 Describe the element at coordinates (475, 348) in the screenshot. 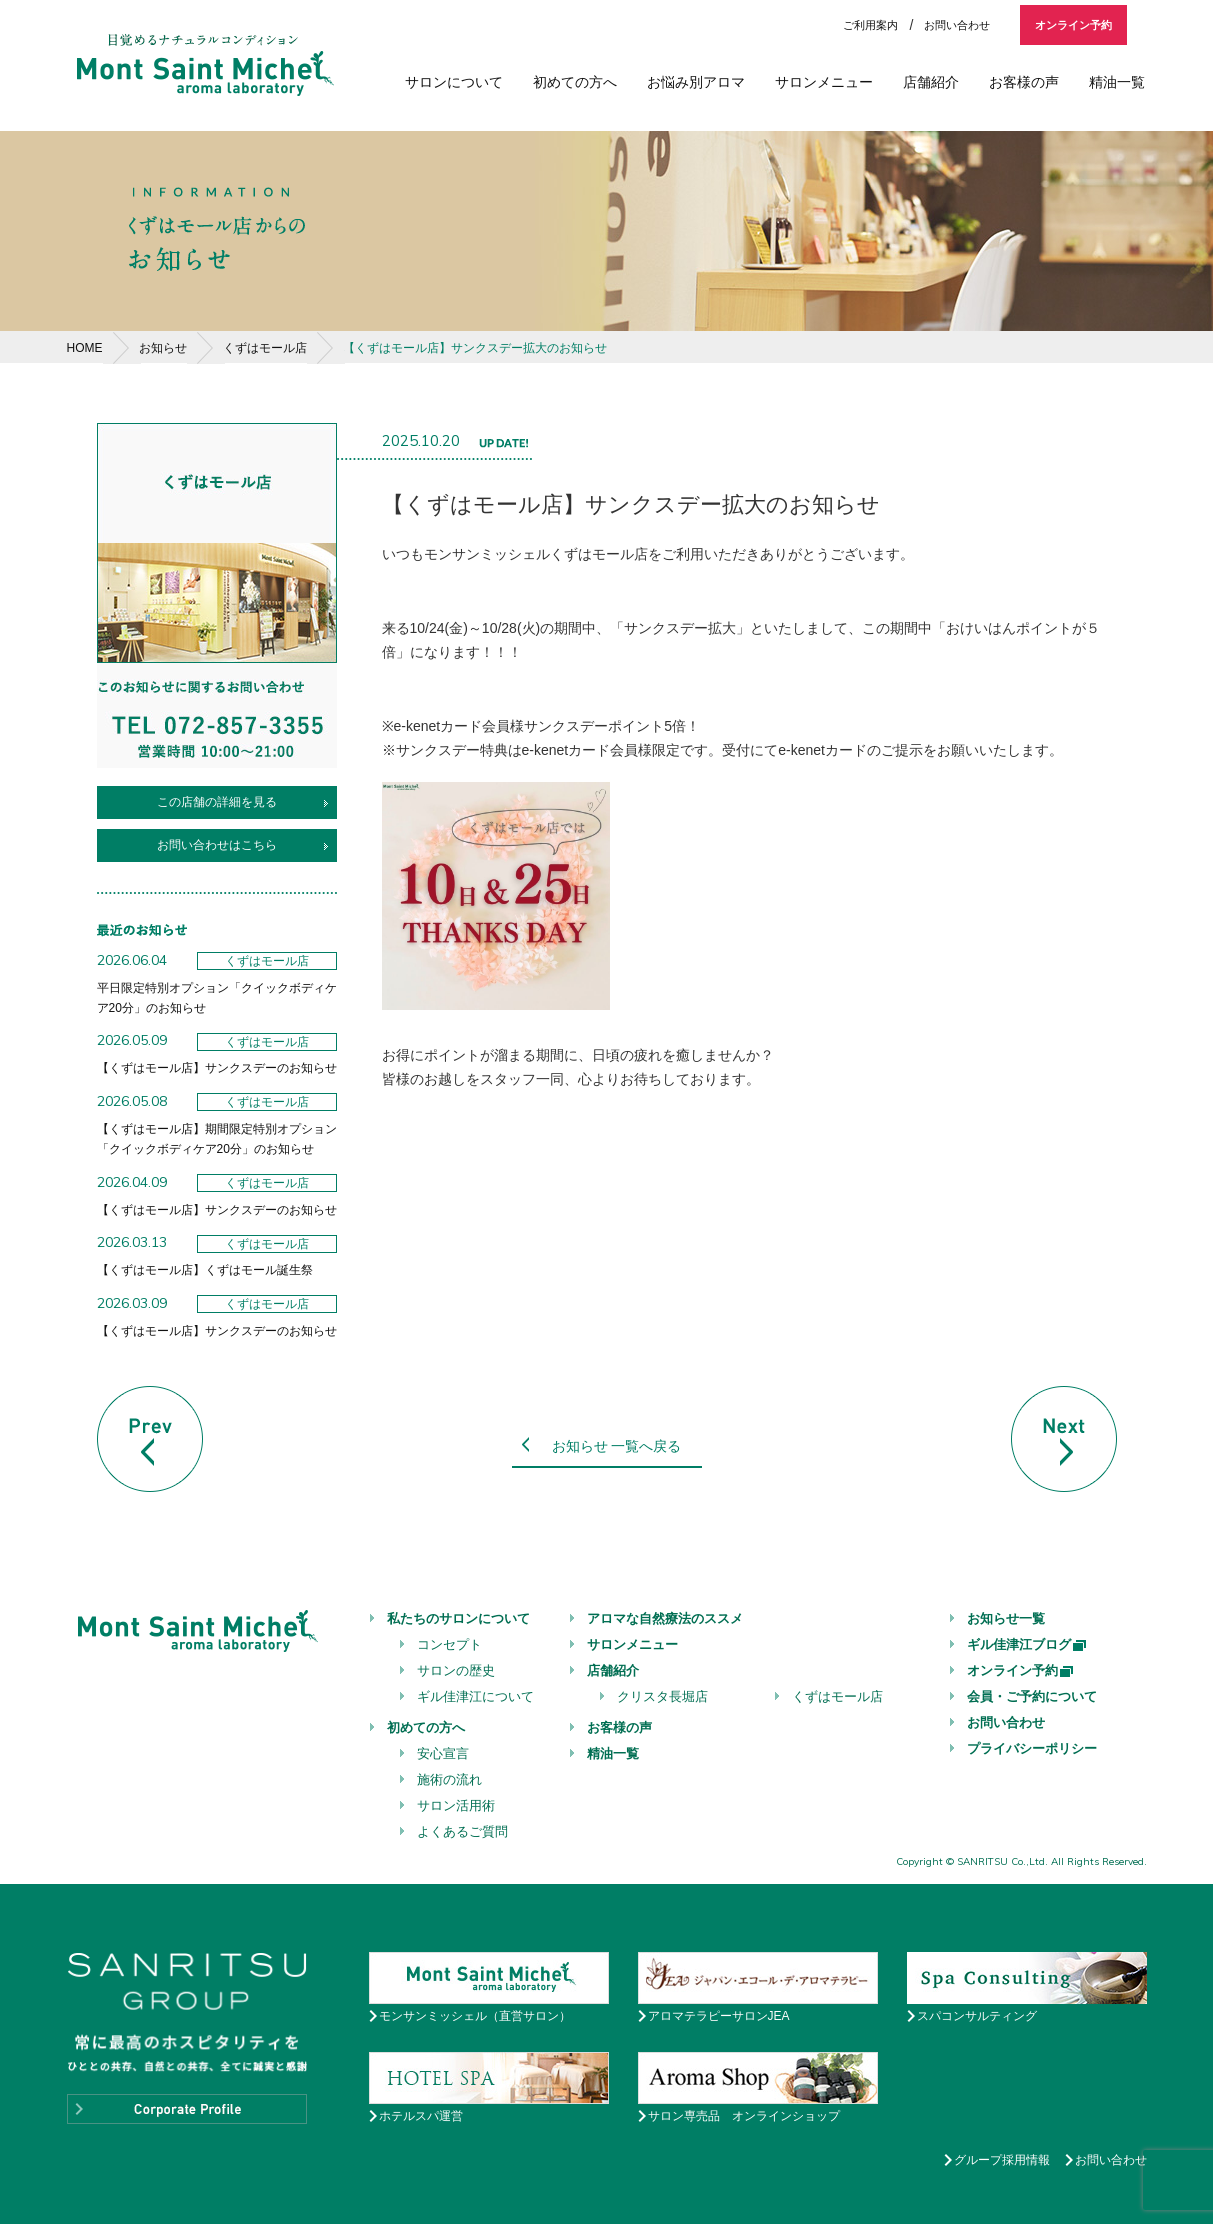

I see `【くずはモール店】サンクスデー拡大のお知らせ` at that location.